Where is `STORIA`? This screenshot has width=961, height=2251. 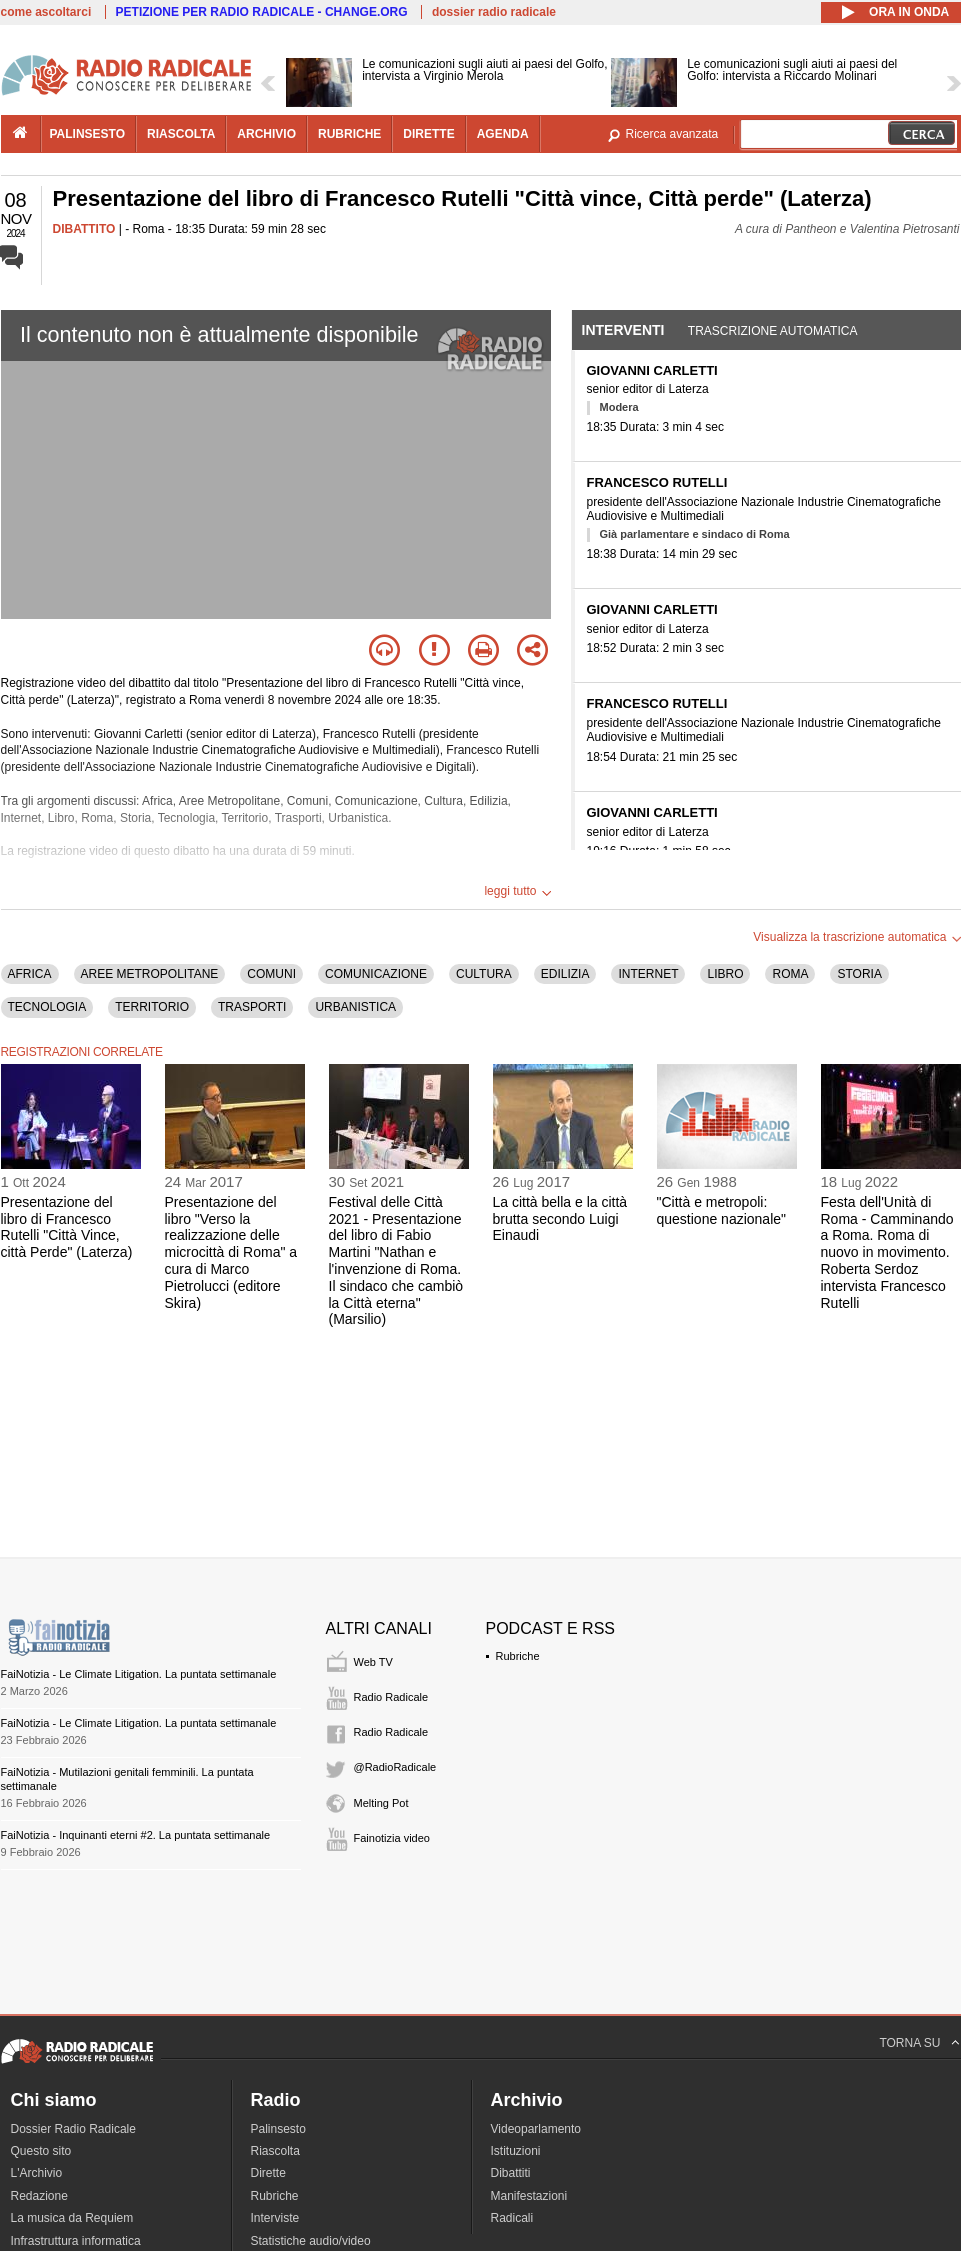
STORIA is located at coordinates (859, 974).